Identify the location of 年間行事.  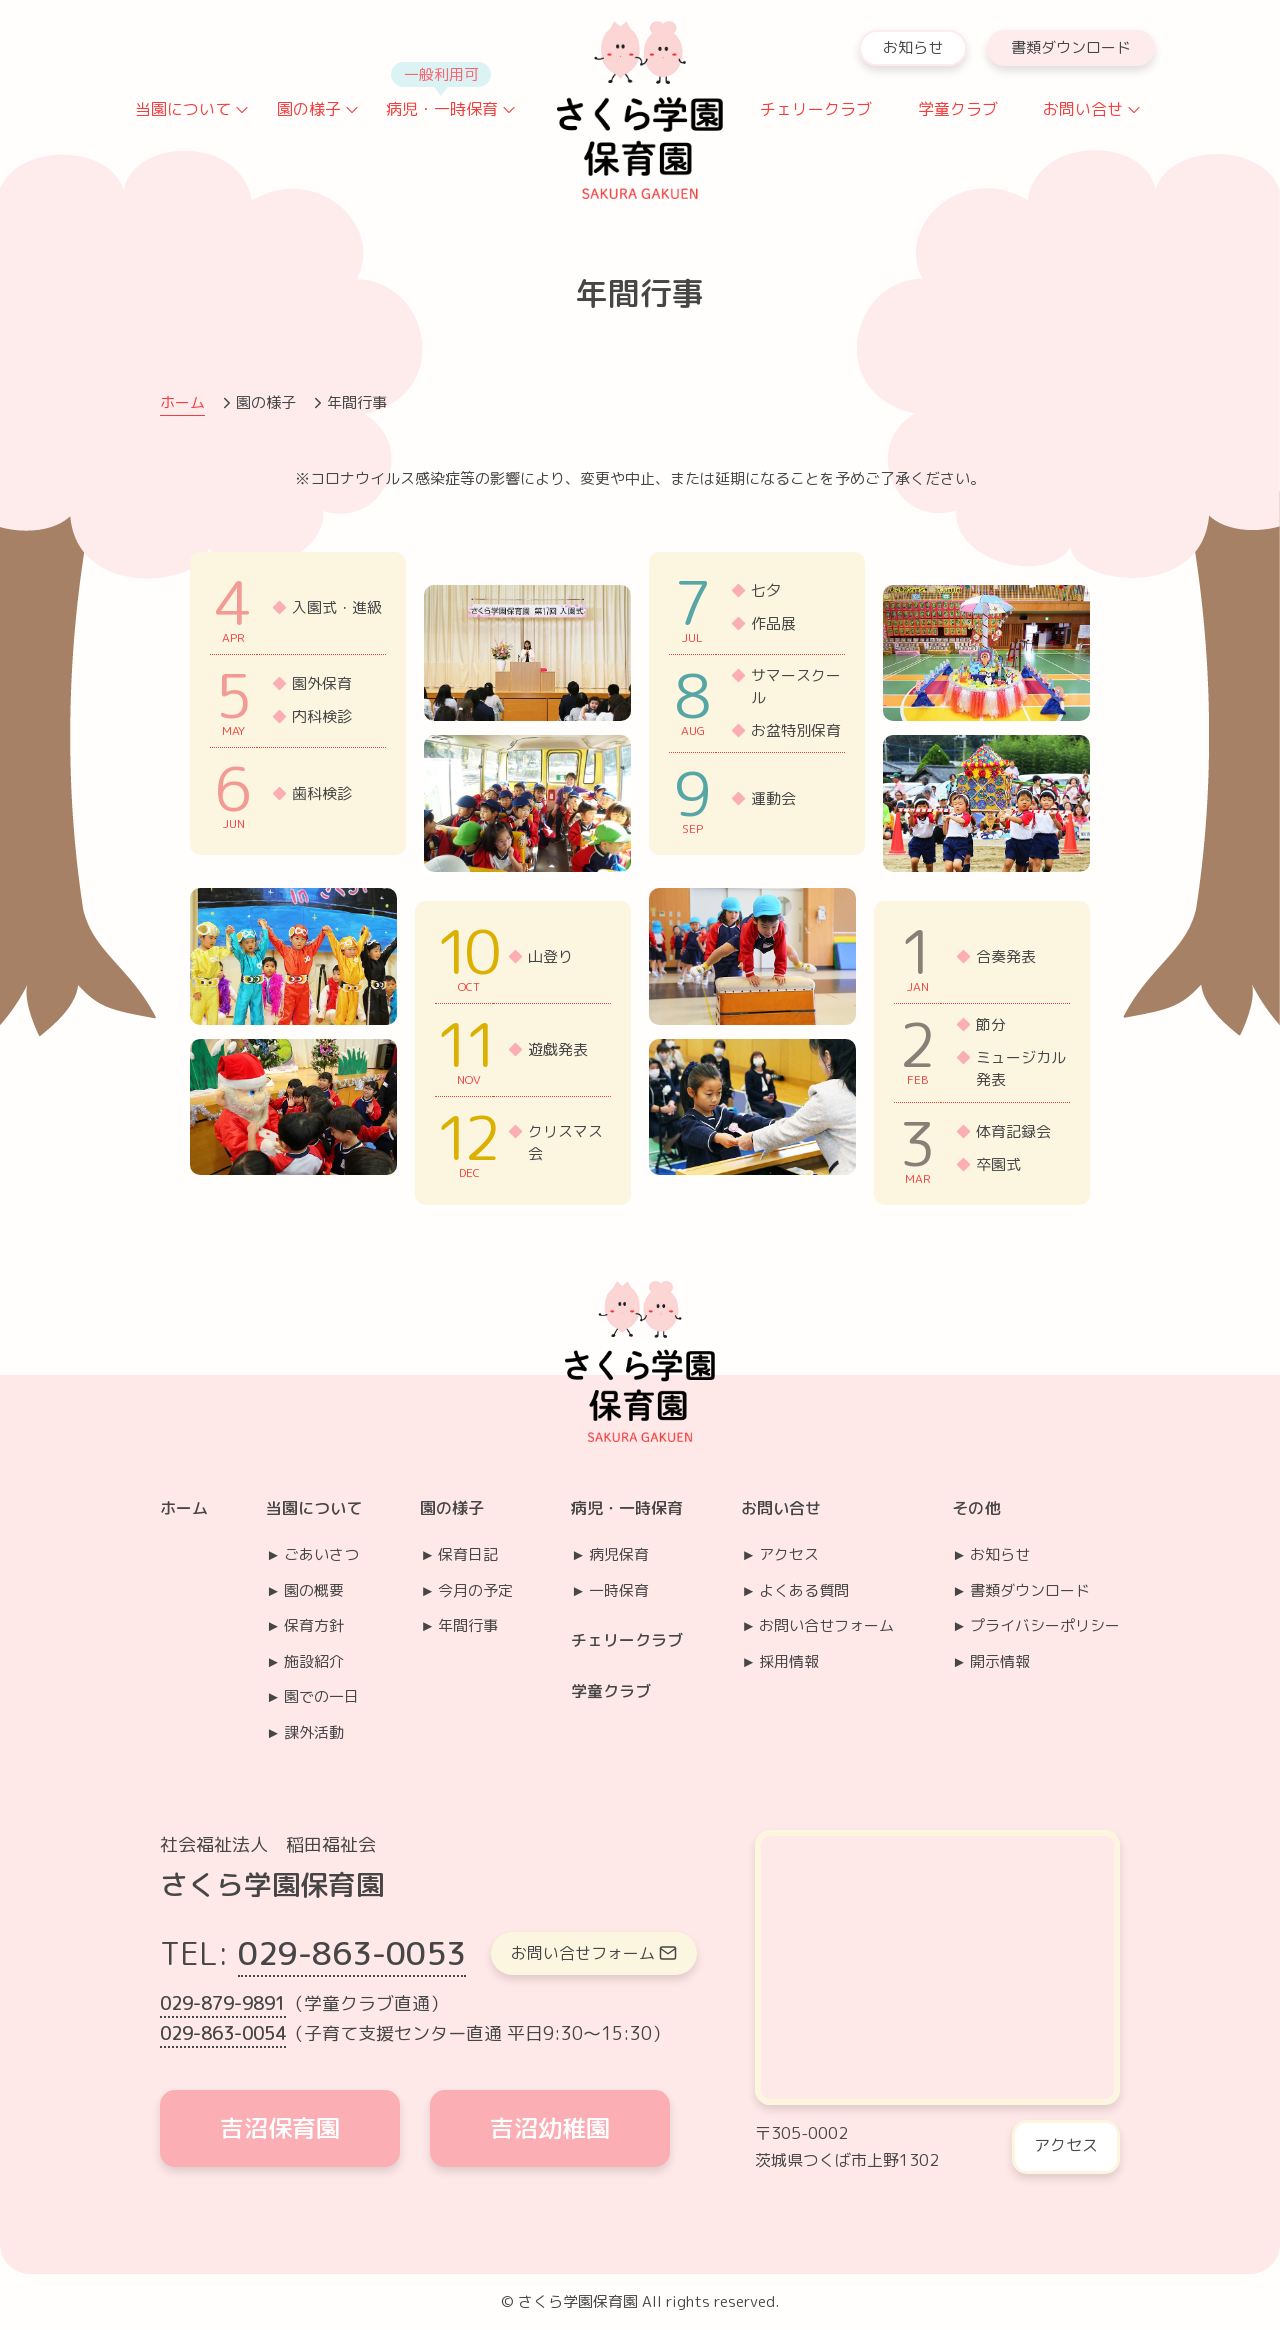
(468, 1625).